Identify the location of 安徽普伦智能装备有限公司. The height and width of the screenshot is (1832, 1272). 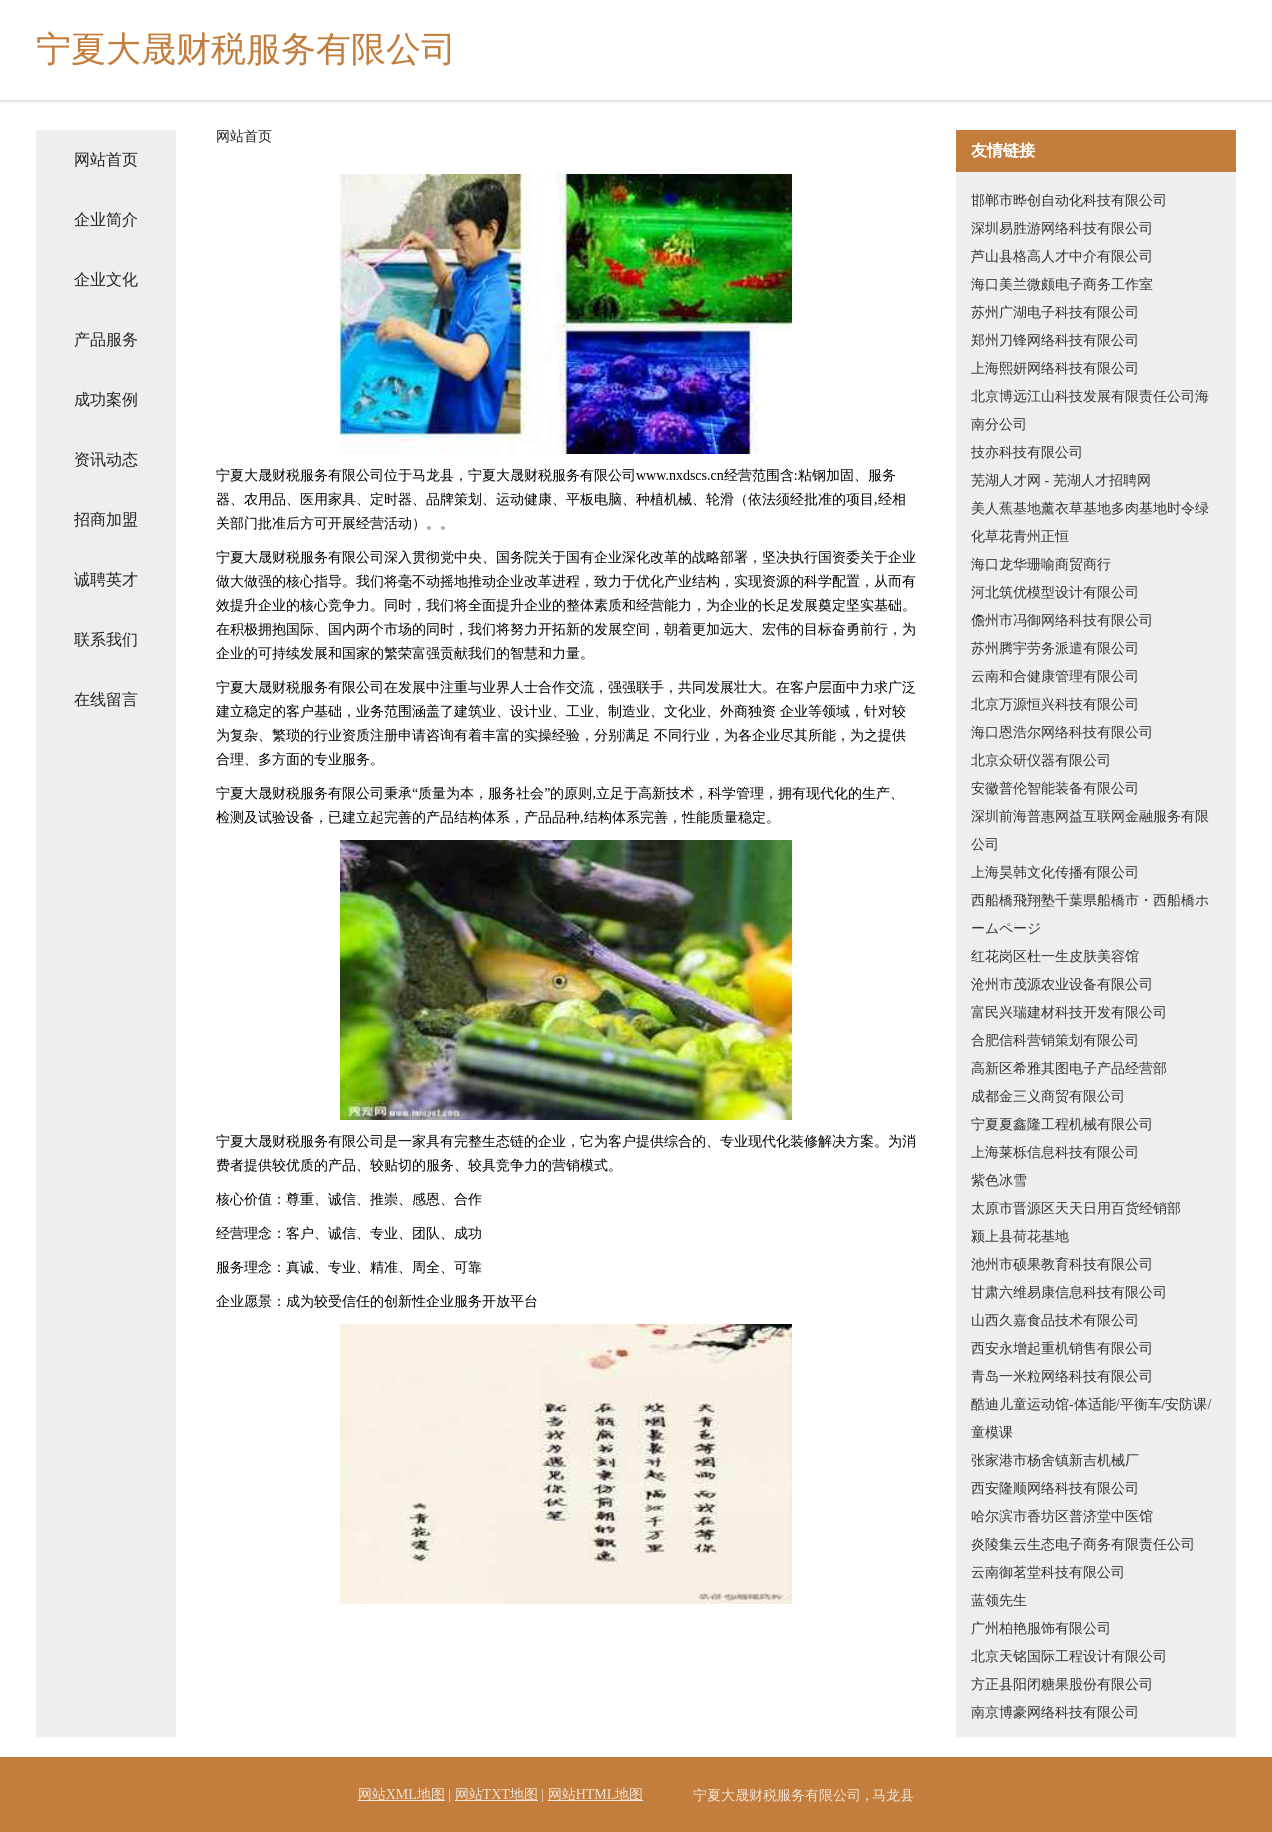
(1055, 788).